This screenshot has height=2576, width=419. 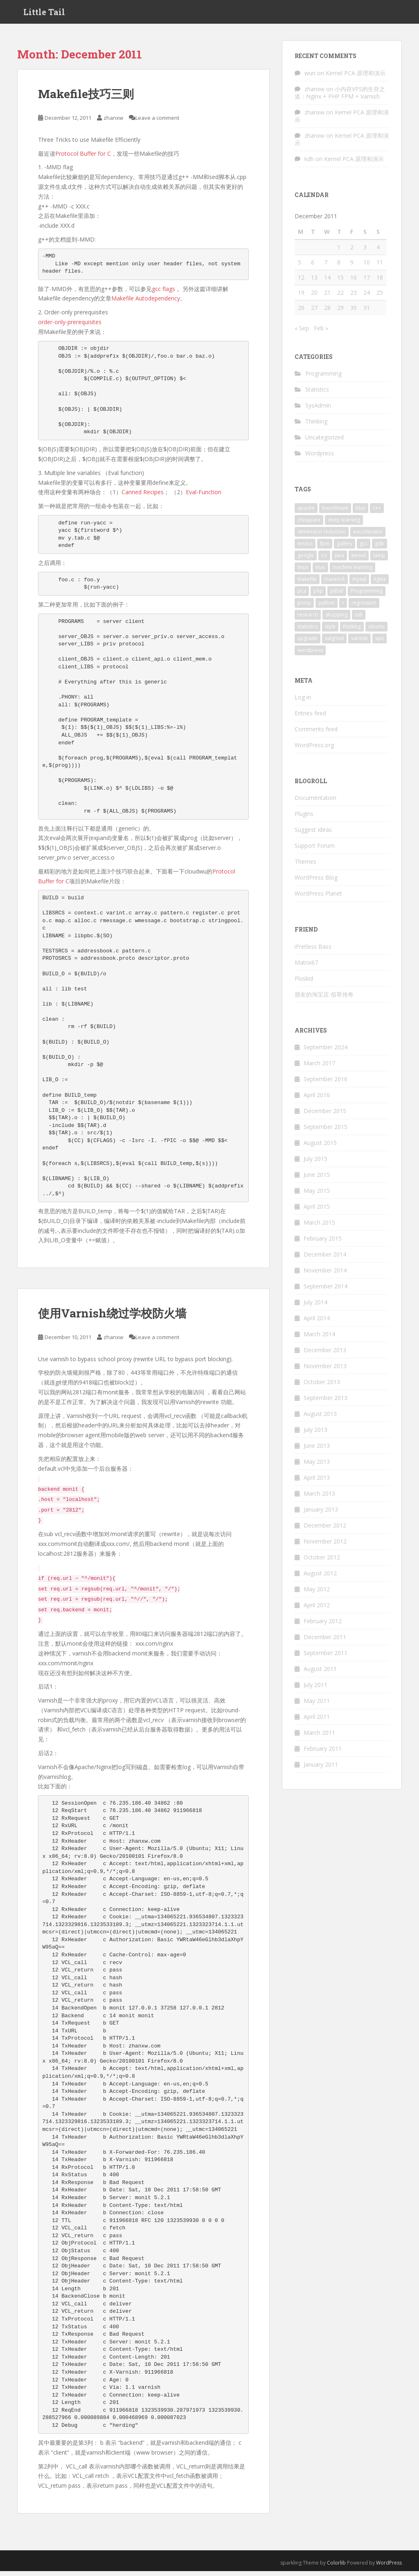 I want to click on Matrix67, so click(x=306, y=967).